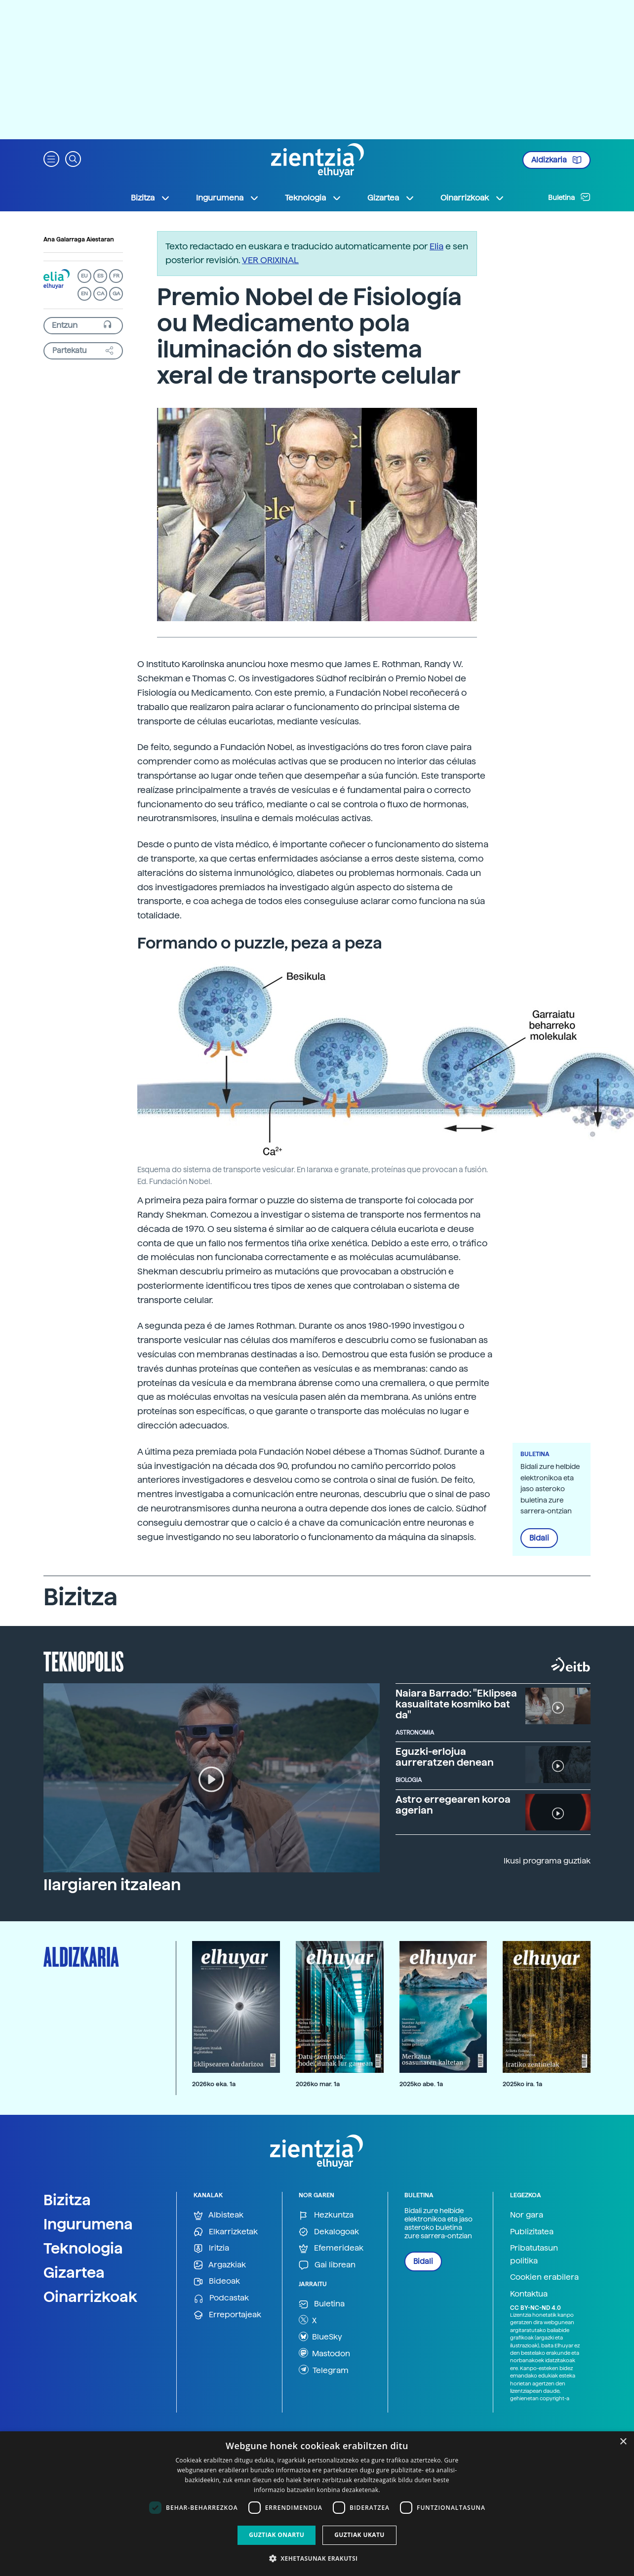 The height and width of the screenshot is (2576, 634). What do you see at coordinates (51, 158) in the screenshot?
I see `[button]` at bounding box center [51, 158].